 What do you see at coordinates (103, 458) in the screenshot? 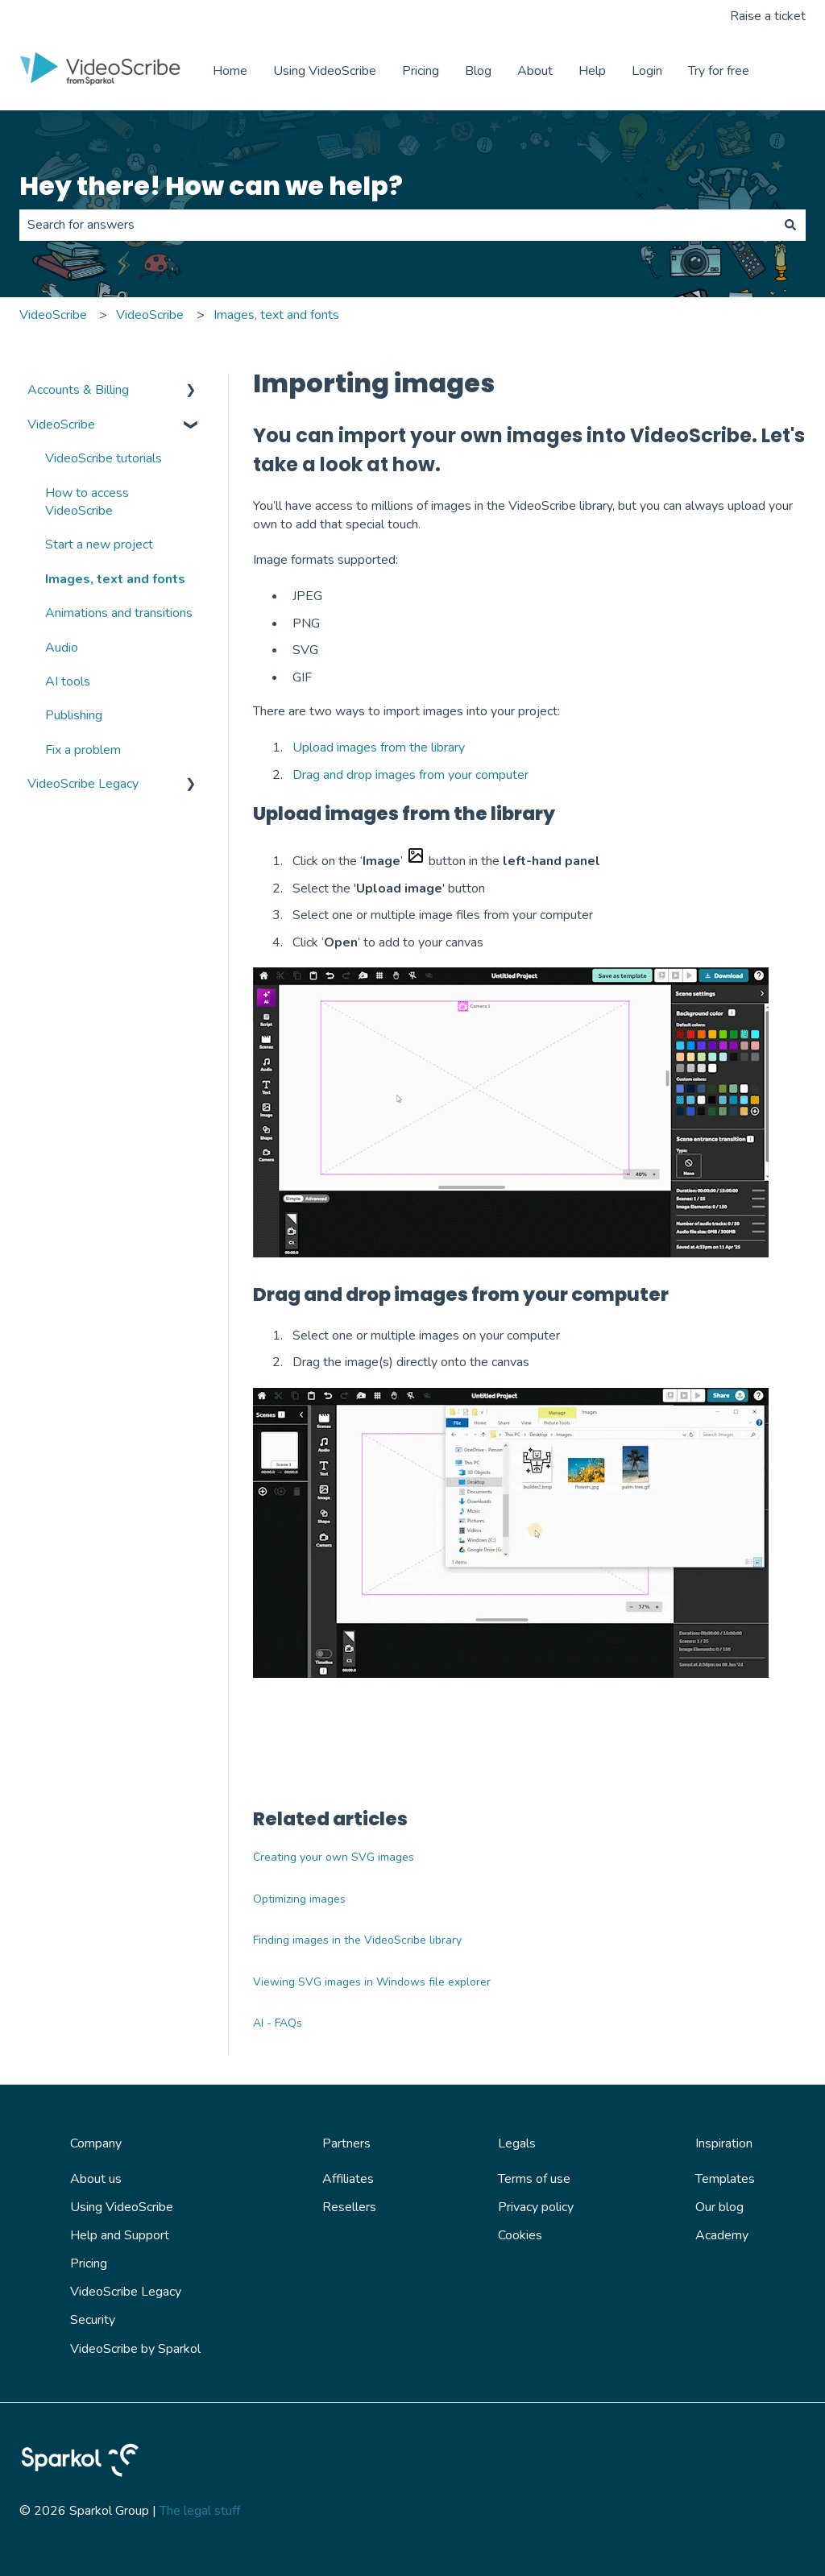
I see `VideoScribe tutorials [menuitem]` at bounding box center [103, 458].